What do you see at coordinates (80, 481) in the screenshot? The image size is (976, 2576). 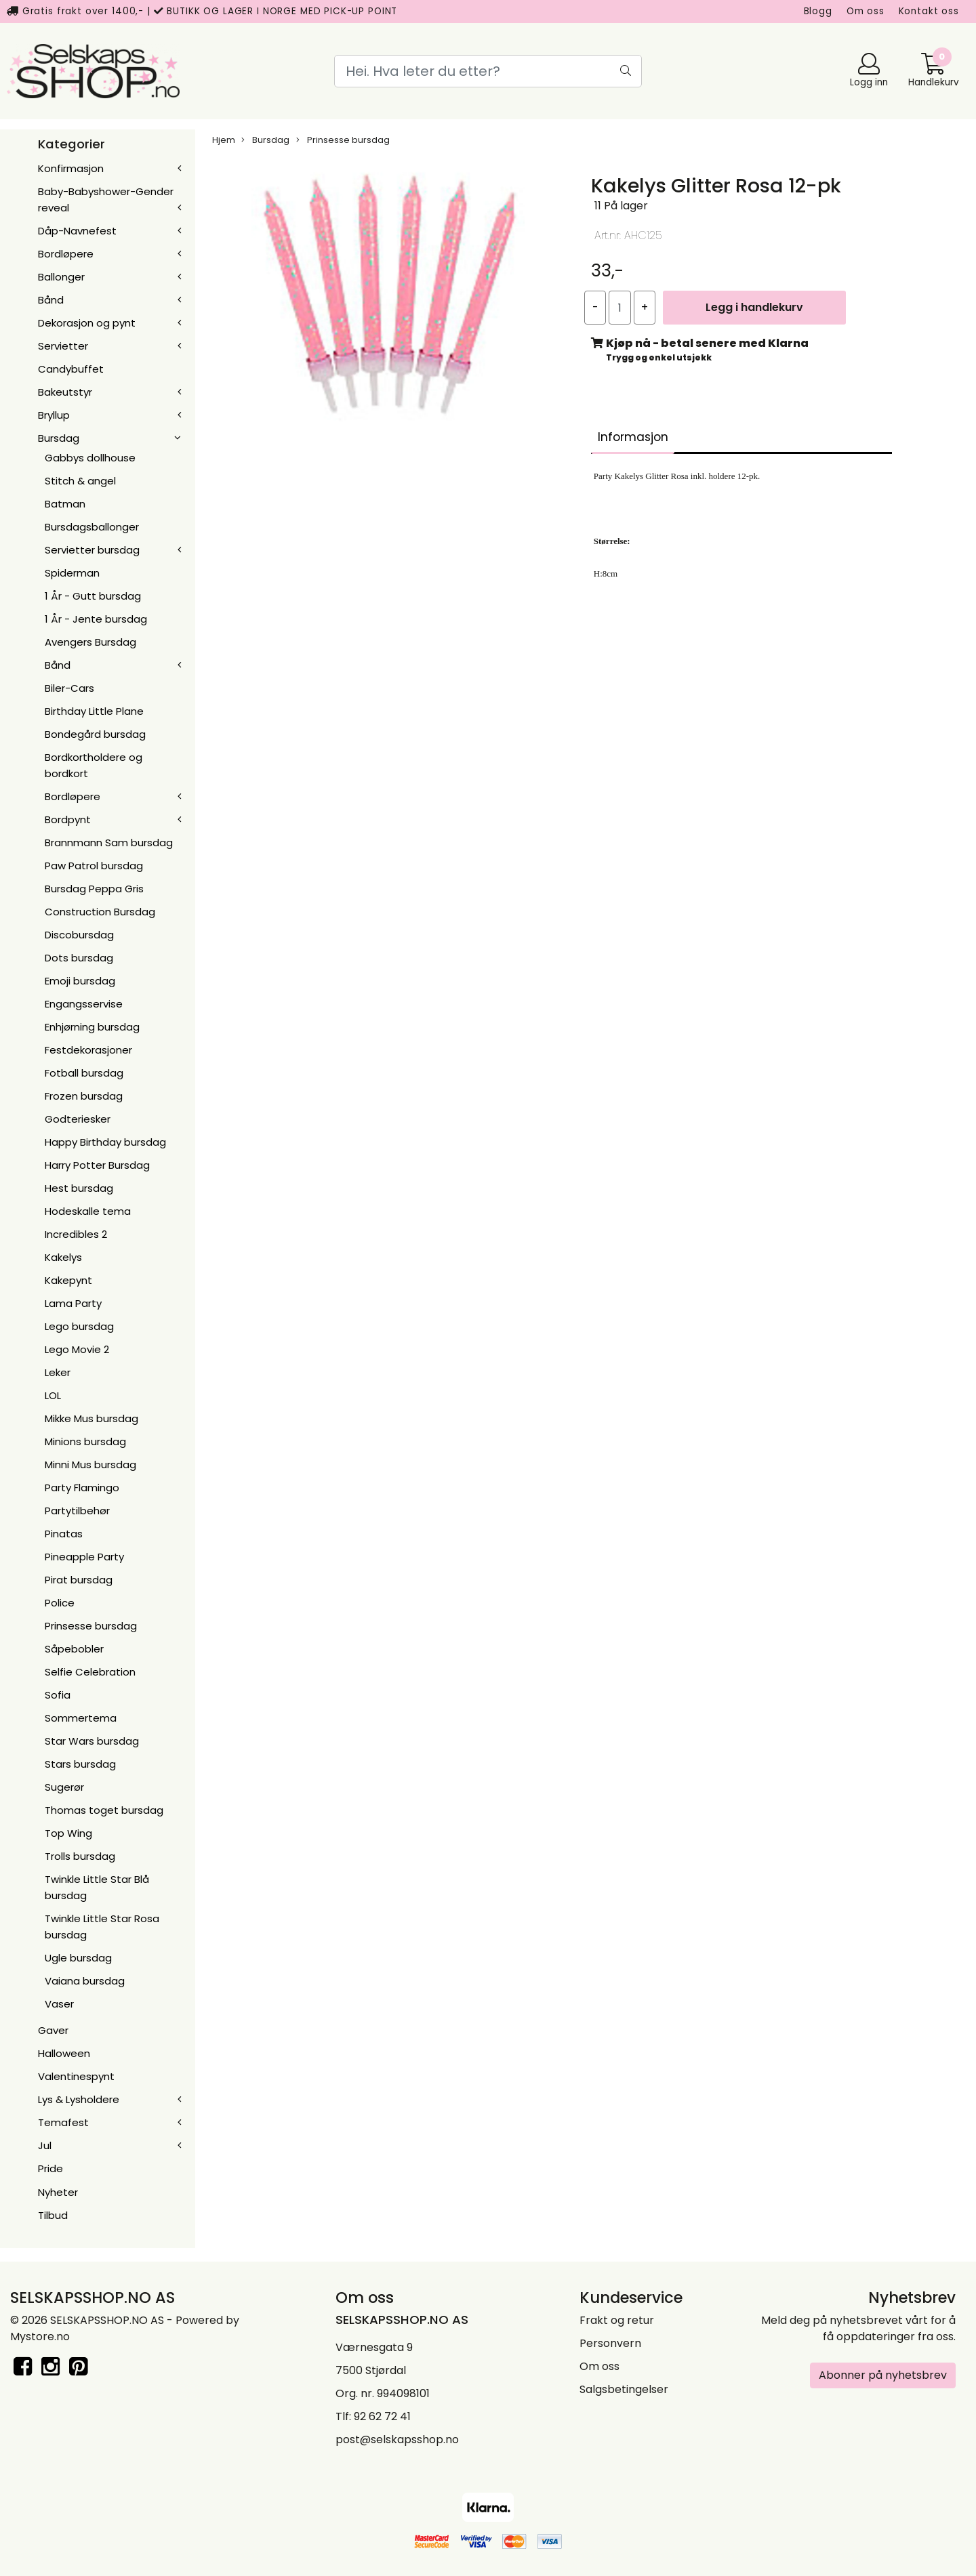 I see `Stitch & angel` at bounding box center [80, 481].